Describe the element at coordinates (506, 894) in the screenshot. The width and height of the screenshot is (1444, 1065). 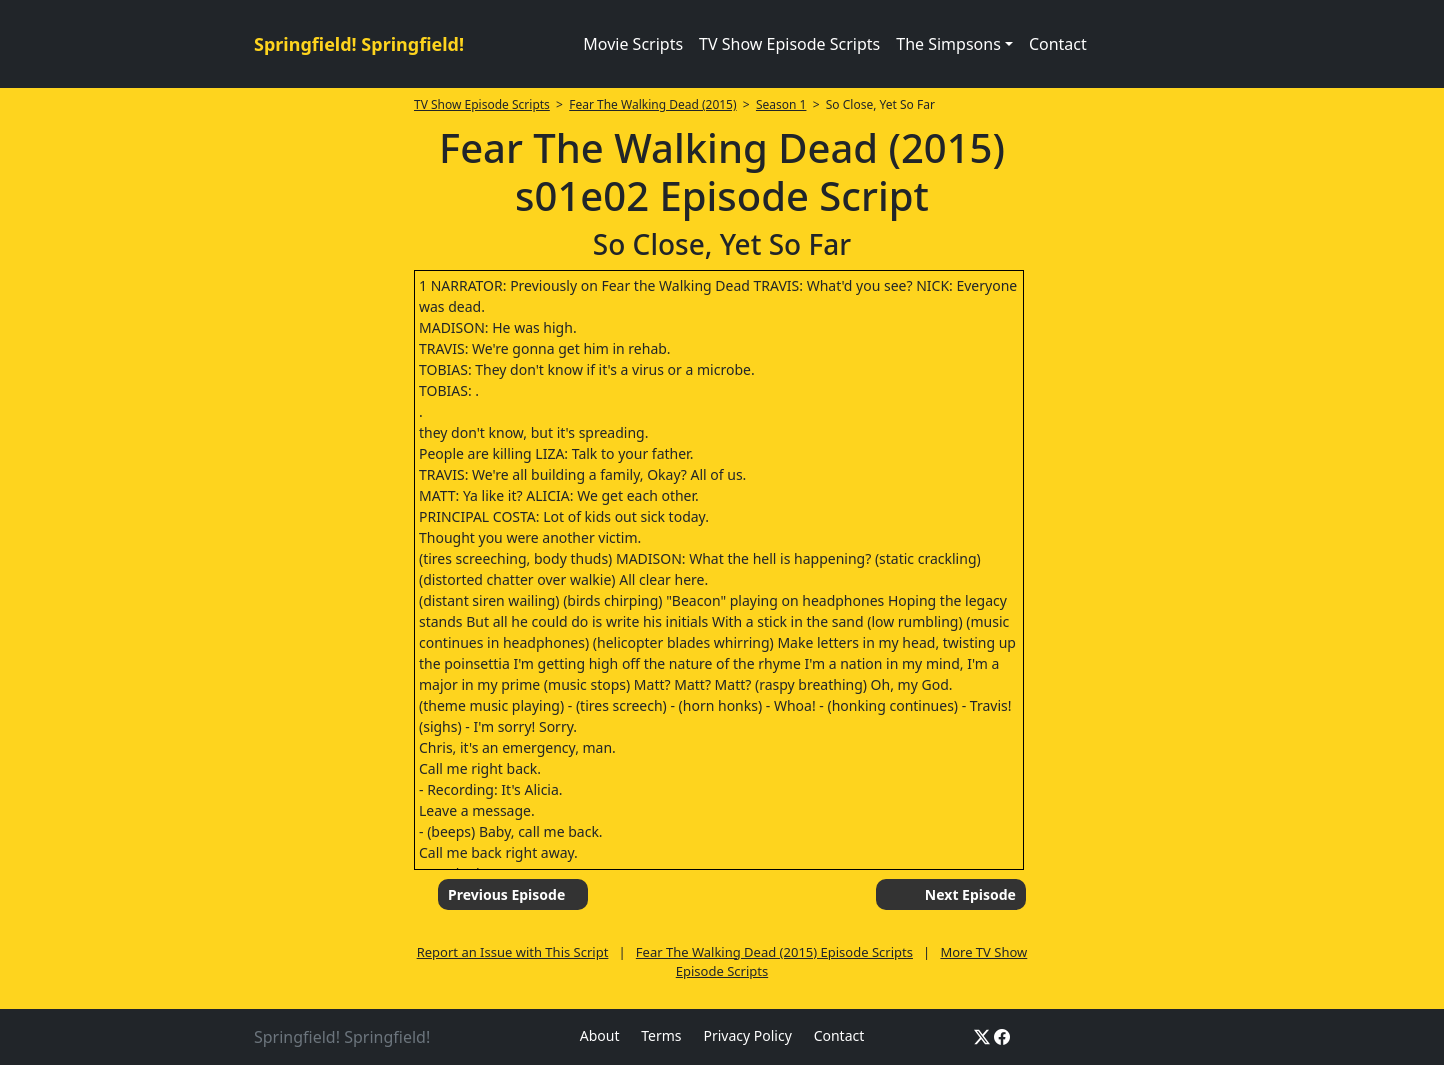
I see `Previous Episode` at that location.